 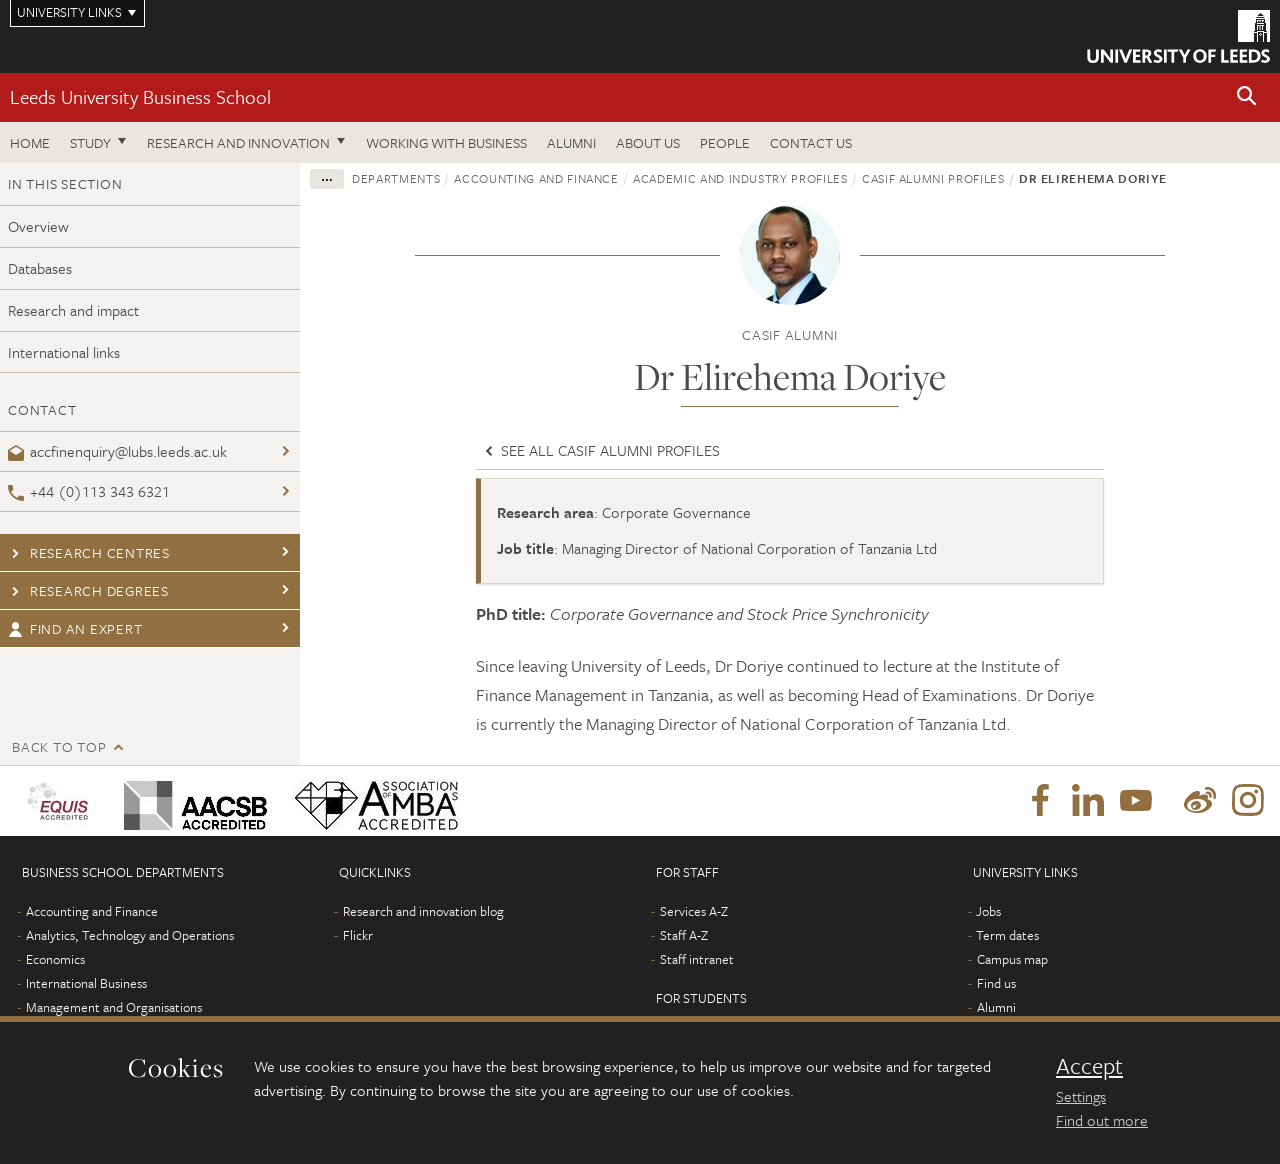 What do you see at coordinates (697, 959) in the screenshot?
I see `Staff intranet` at bounding box center [697, 959].